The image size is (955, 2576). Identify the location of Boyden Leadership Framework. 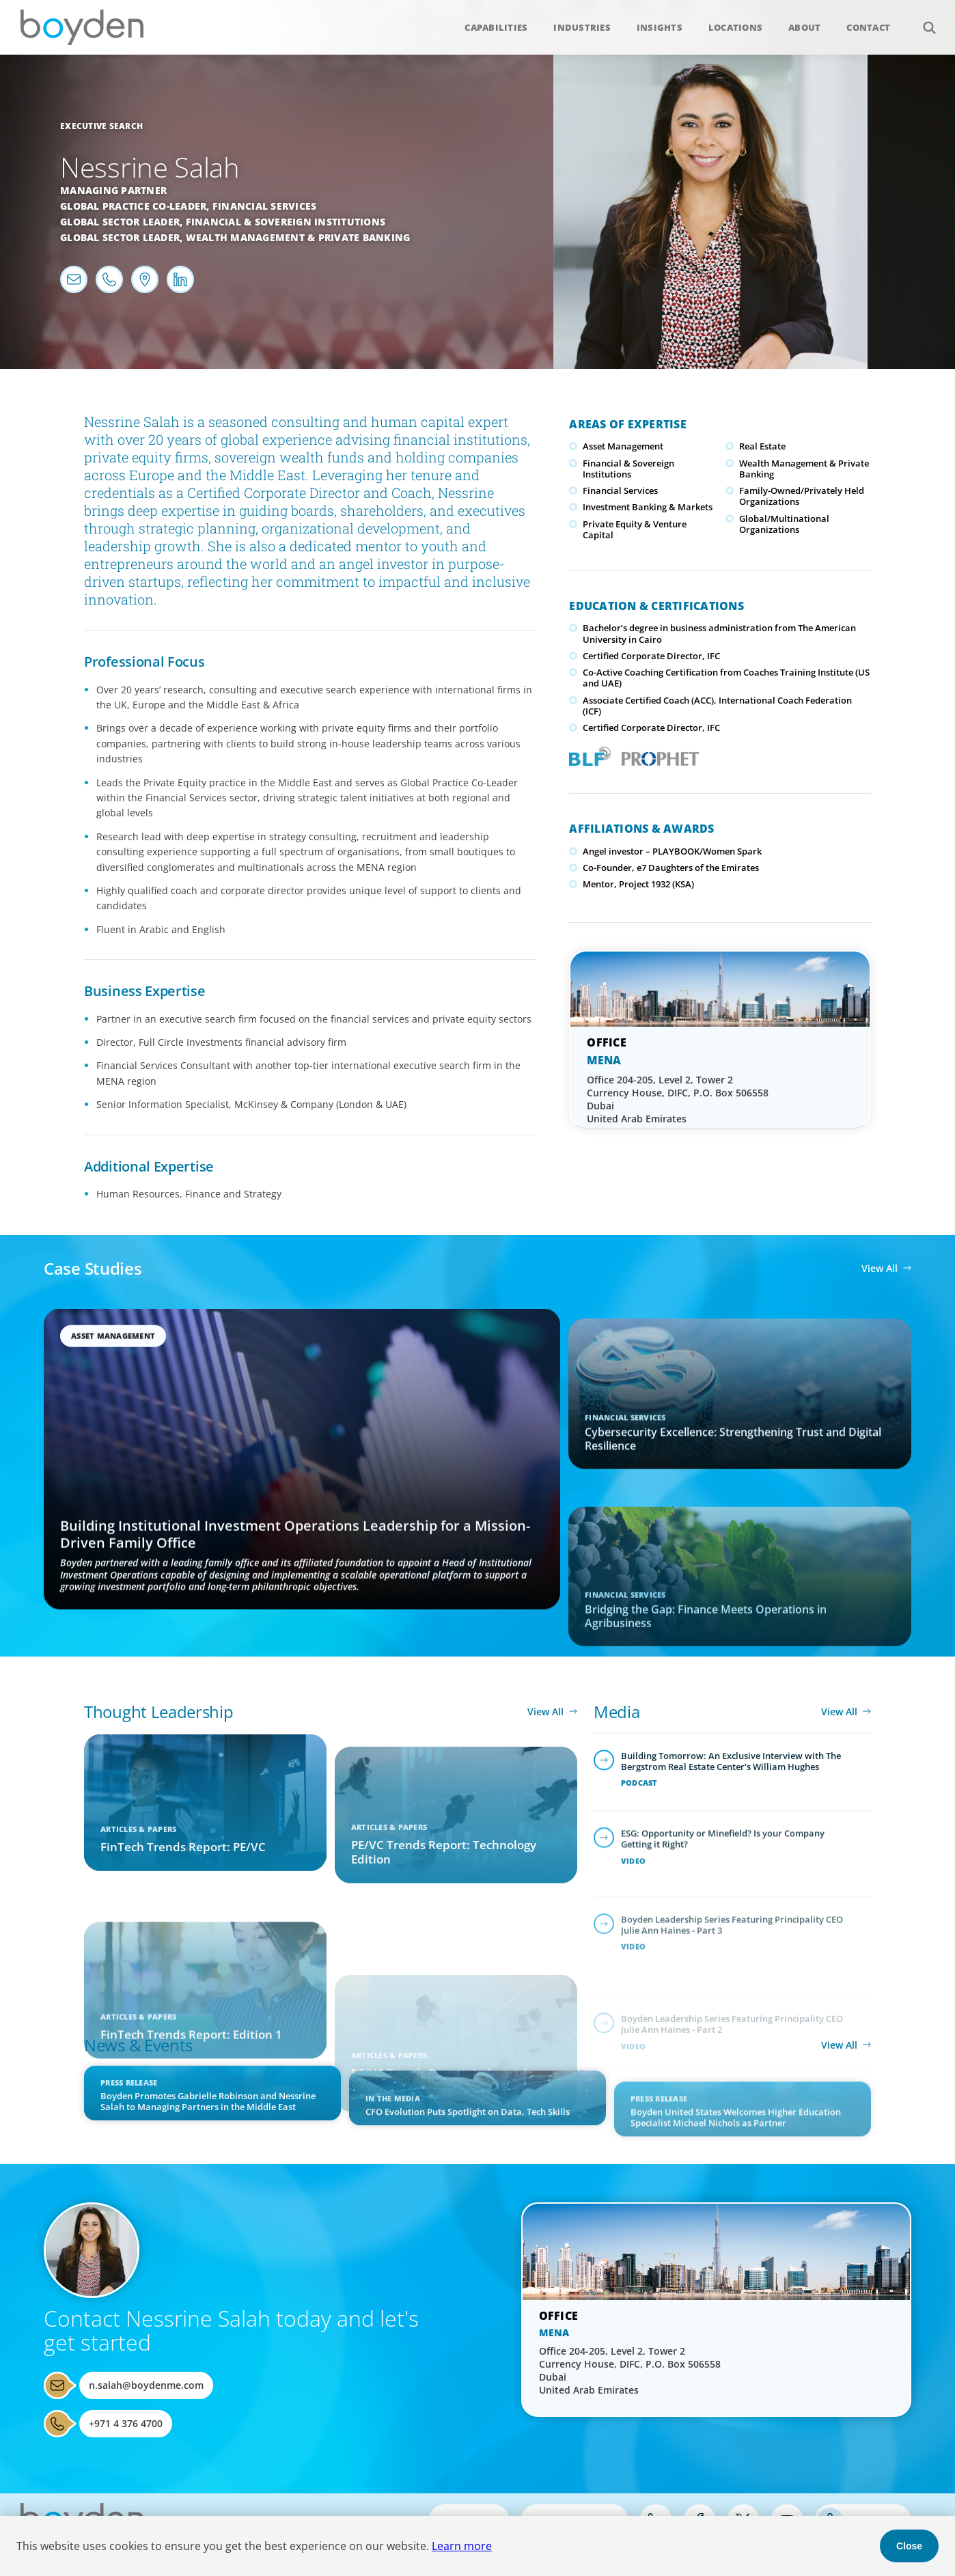
(586, 754).